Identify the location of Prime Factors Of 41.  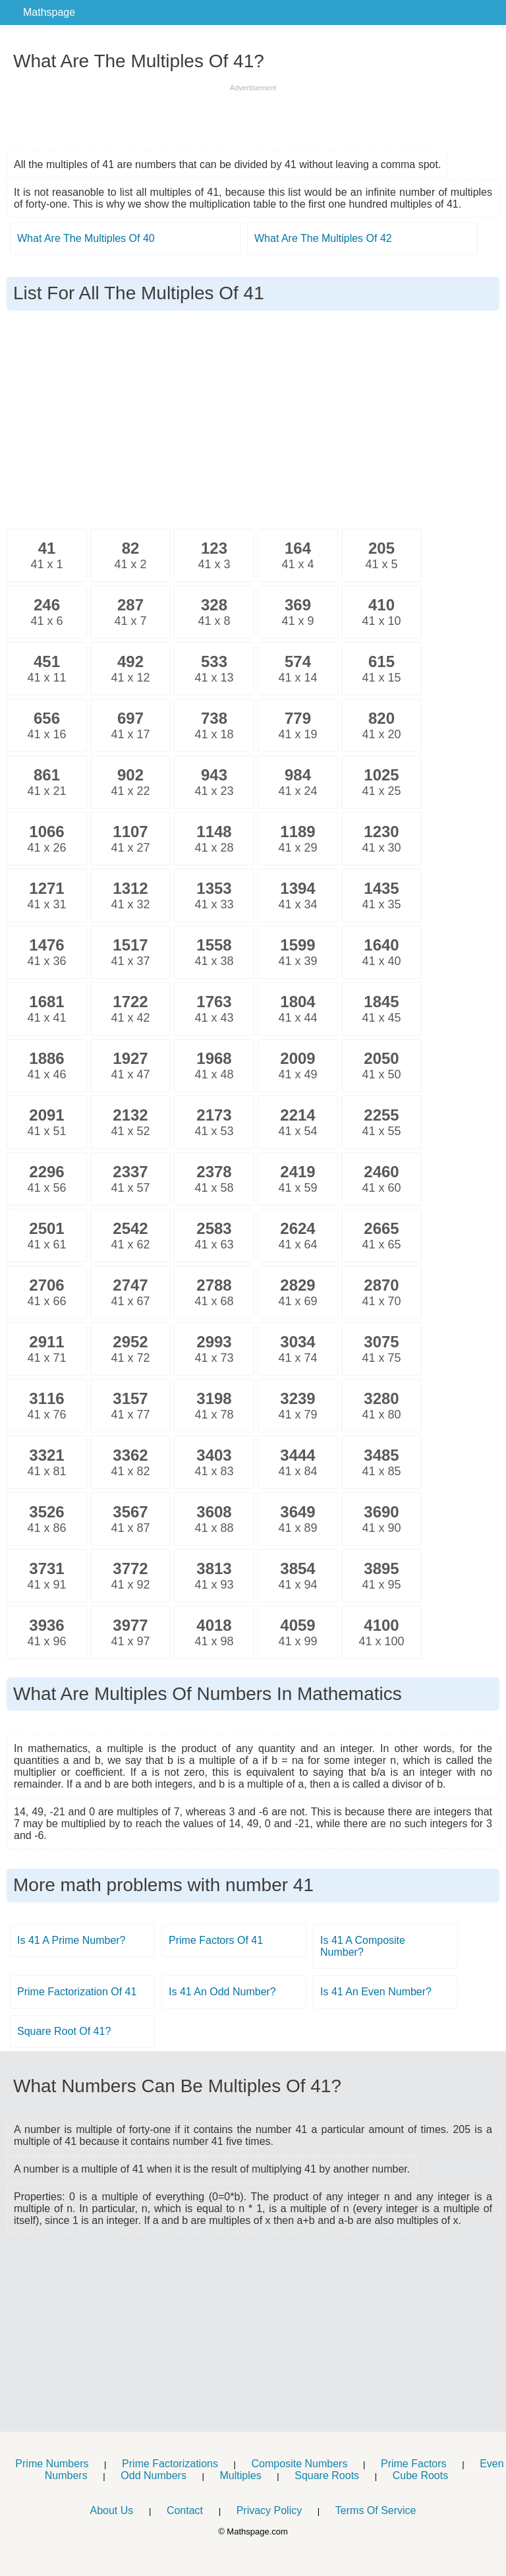
(216, 1940).